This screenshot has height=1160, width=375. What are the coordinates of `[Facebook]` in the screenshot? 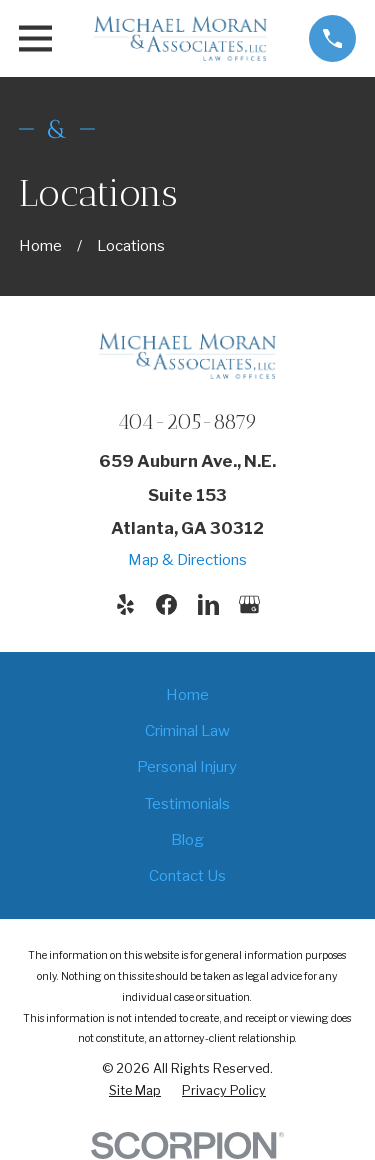 It's located at (166, 604).